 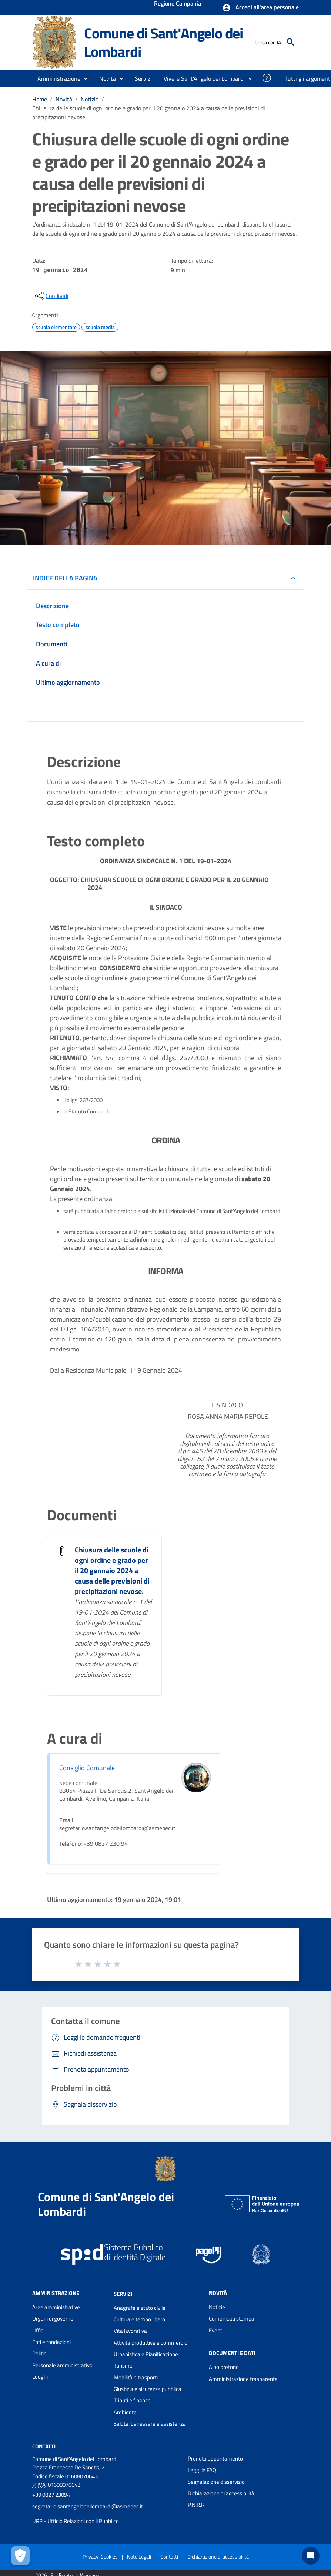 I want to click on Ambiente, so click(x=125, y=2412).